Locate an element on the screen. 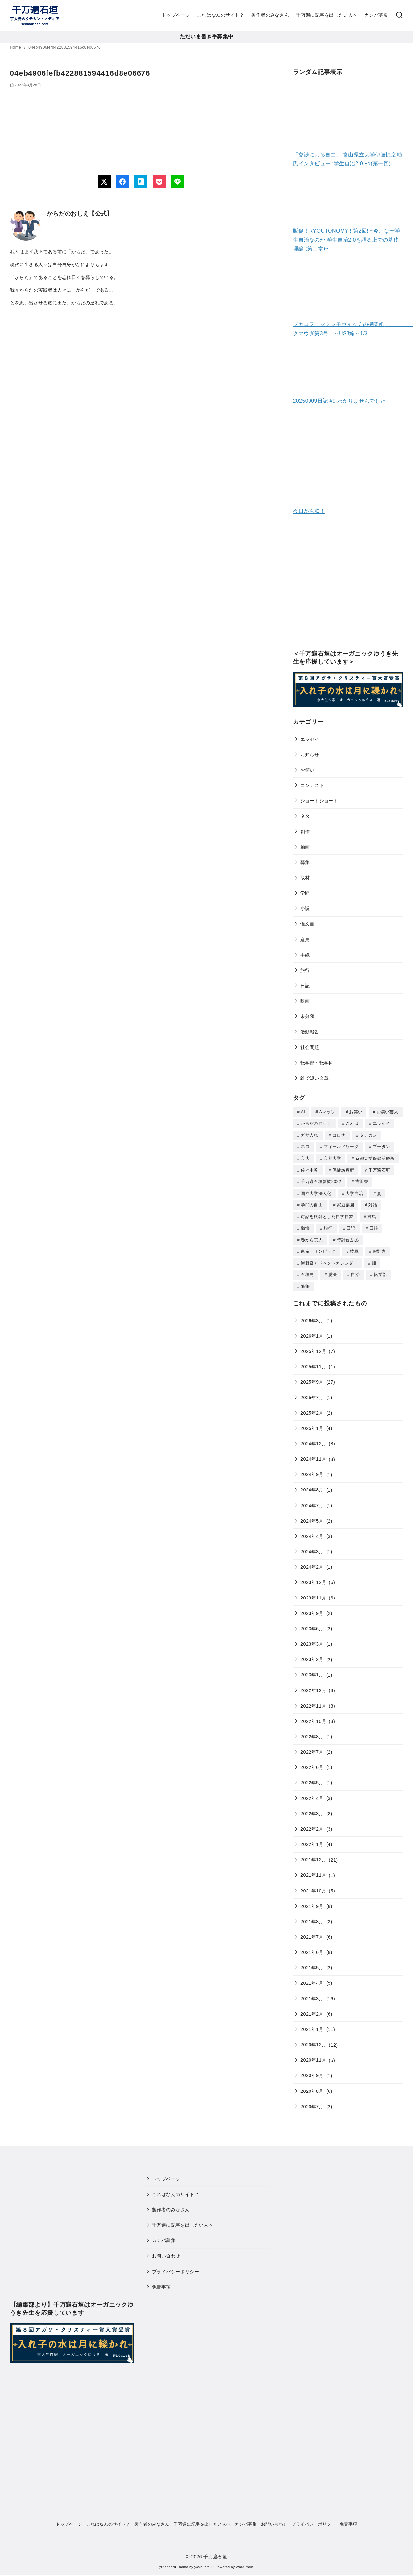  2022年1月 is located at coordinates (312, 1839).